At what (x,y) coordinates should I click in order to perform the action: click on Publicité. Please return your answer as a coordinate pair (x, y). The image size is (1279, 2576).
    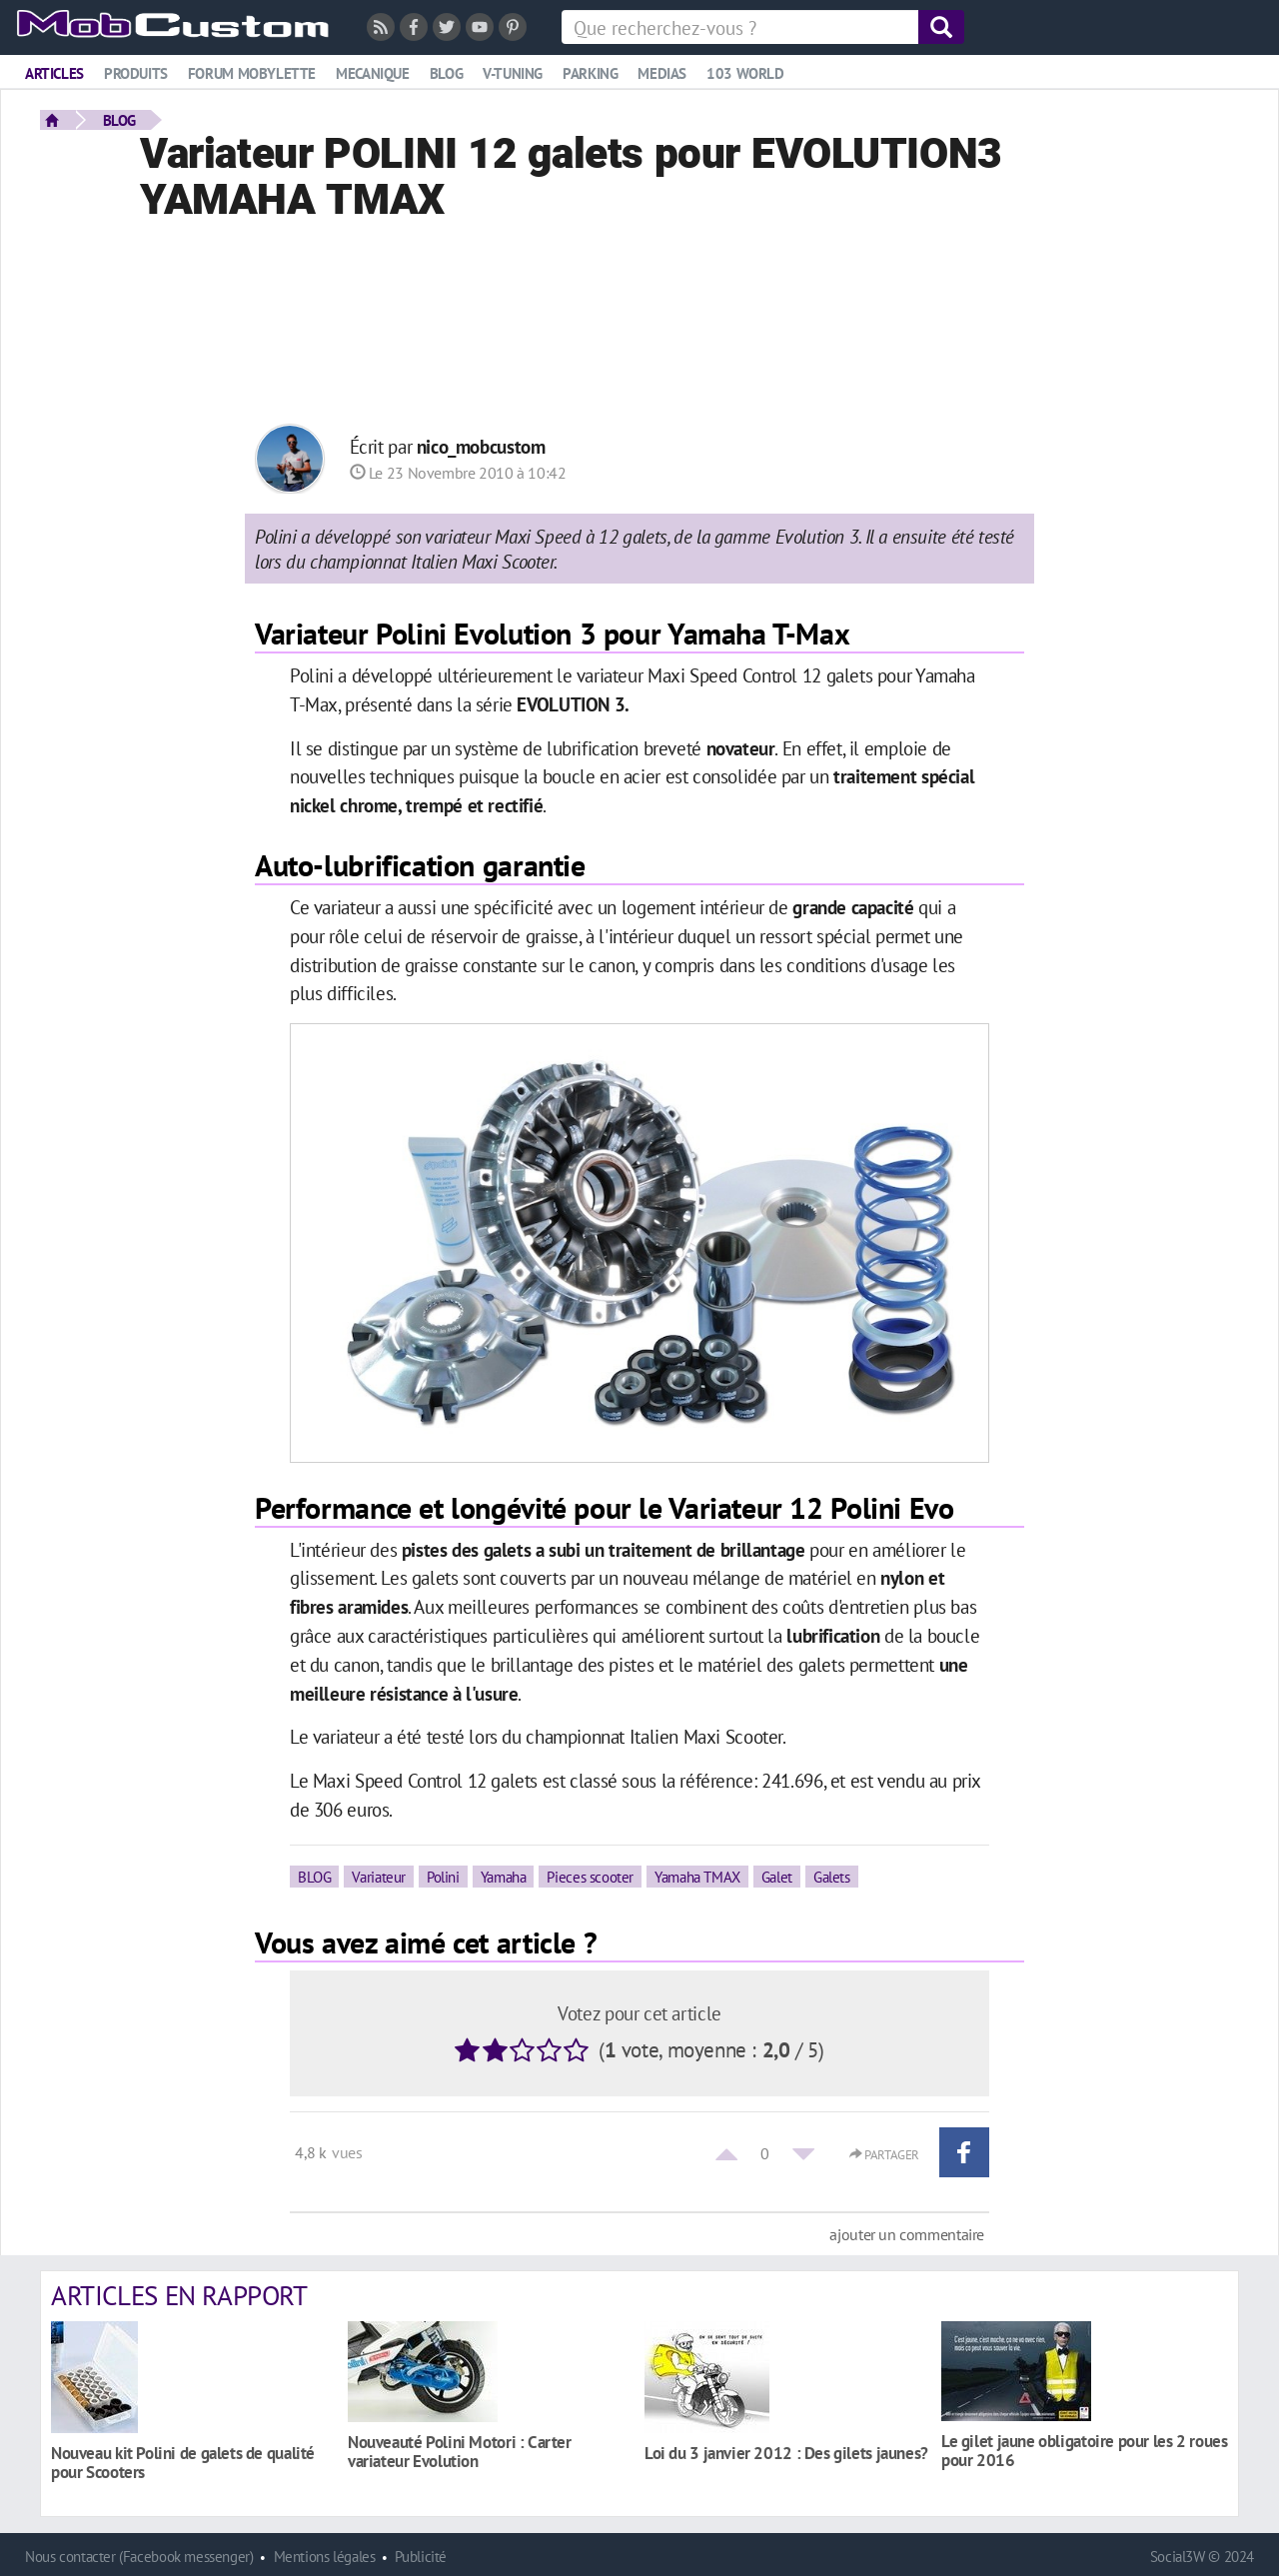
    Looking at the image, I should click on (421, 2556).